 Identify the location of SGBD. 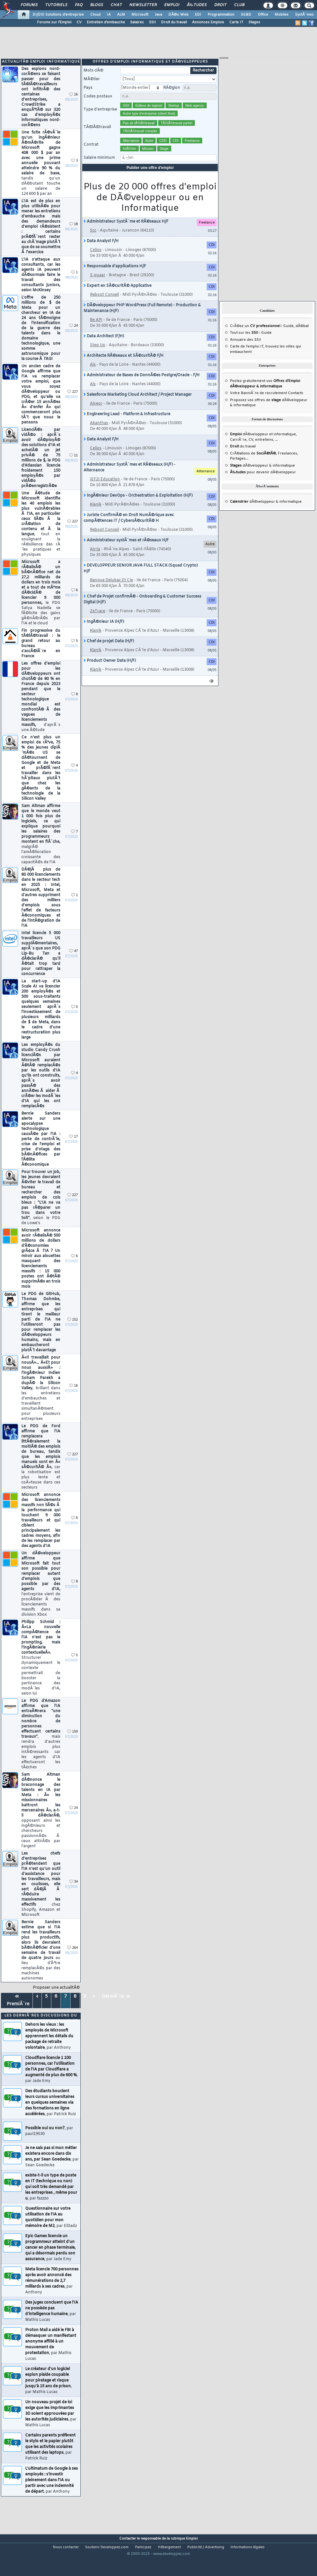
(246, 14).